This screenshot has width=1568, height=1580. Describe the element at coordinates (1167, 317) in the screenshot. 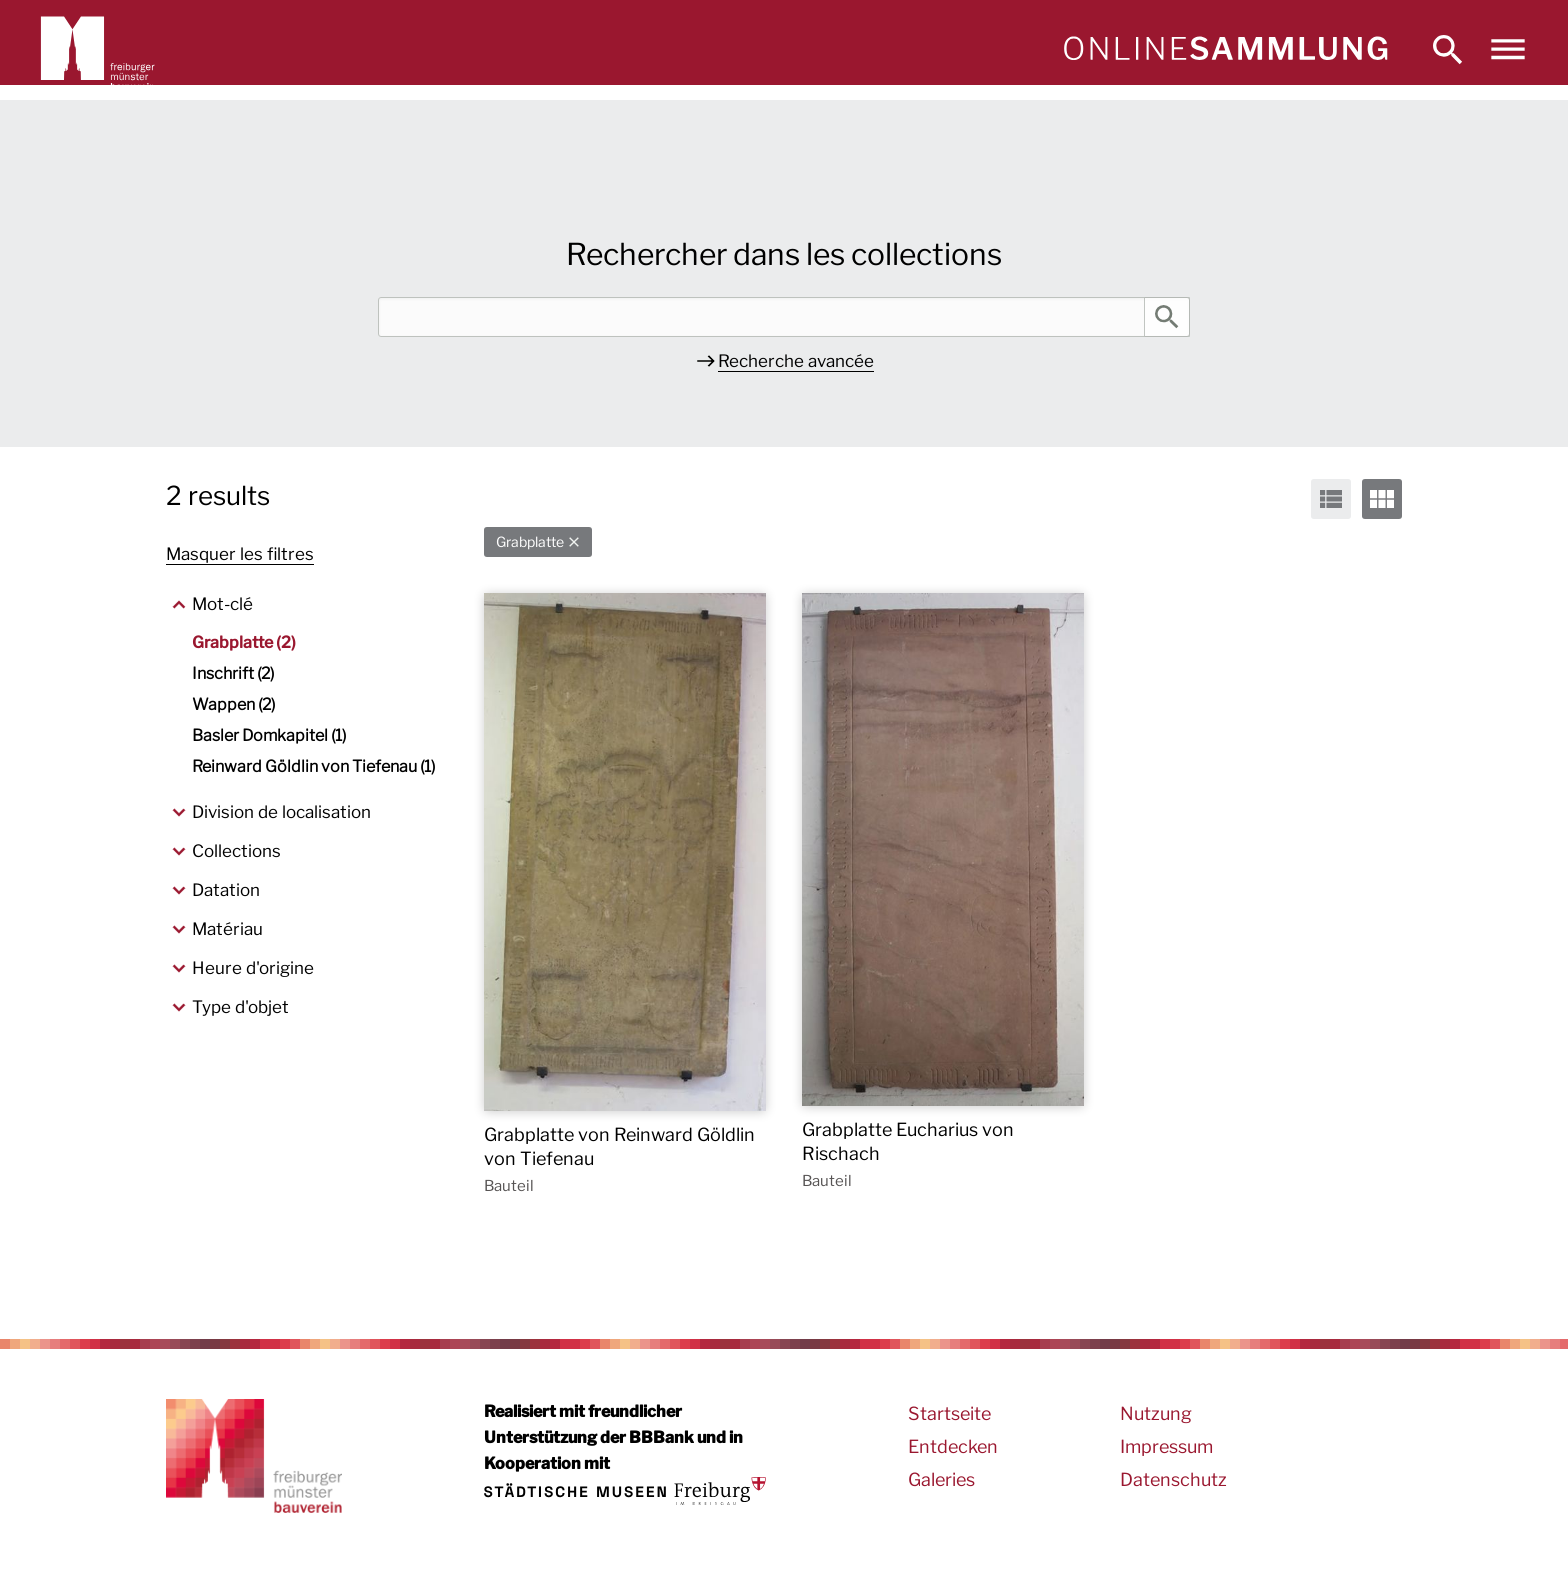

I see `Rechercher` at that location.